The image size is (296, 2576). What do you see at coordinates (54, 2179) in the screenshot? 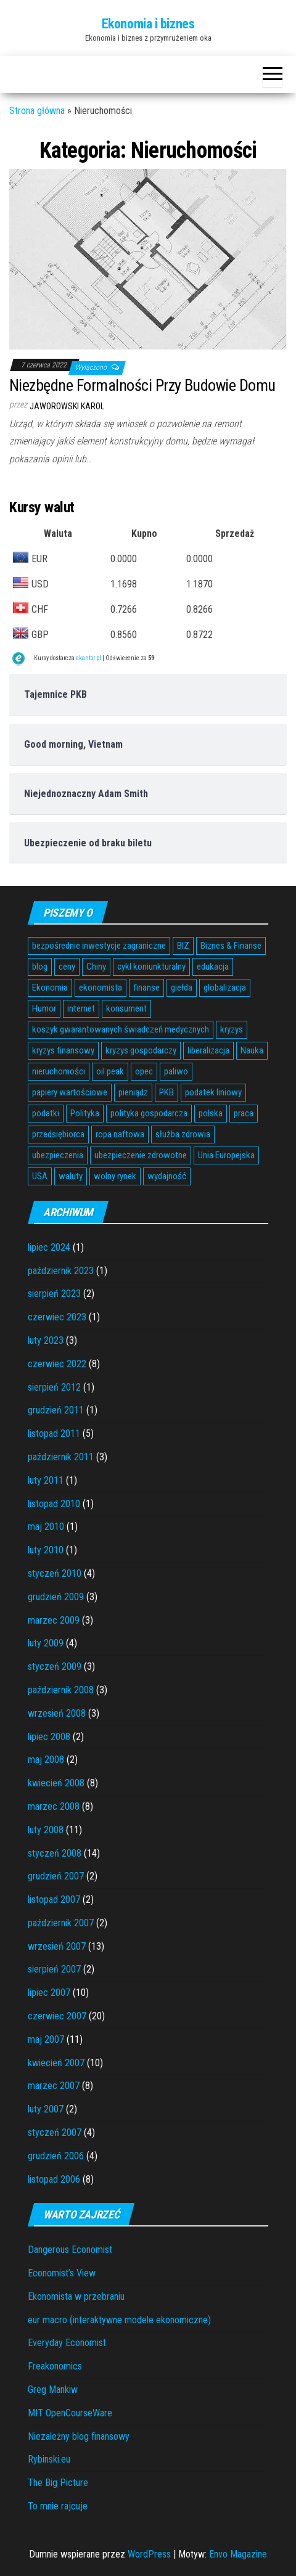
I see `listopad 2006` at bounding box center [54, 2179].